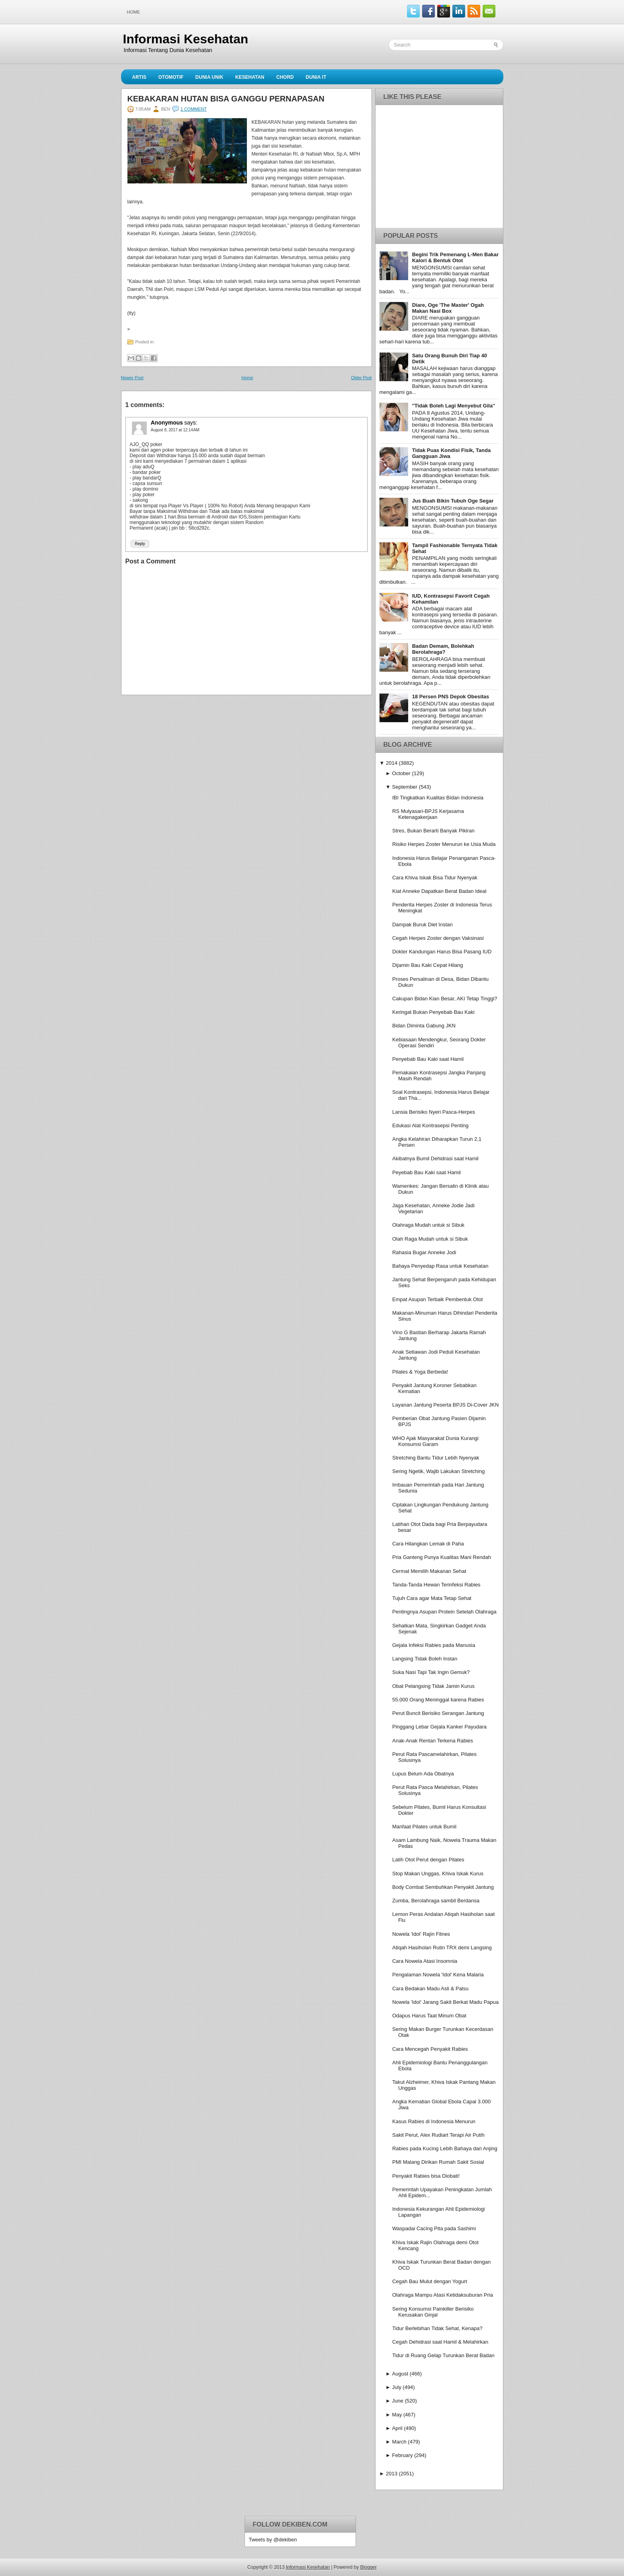  I want to click on Tujuh Cara agar Mata Tetap Sehat, so click(431, 1598).